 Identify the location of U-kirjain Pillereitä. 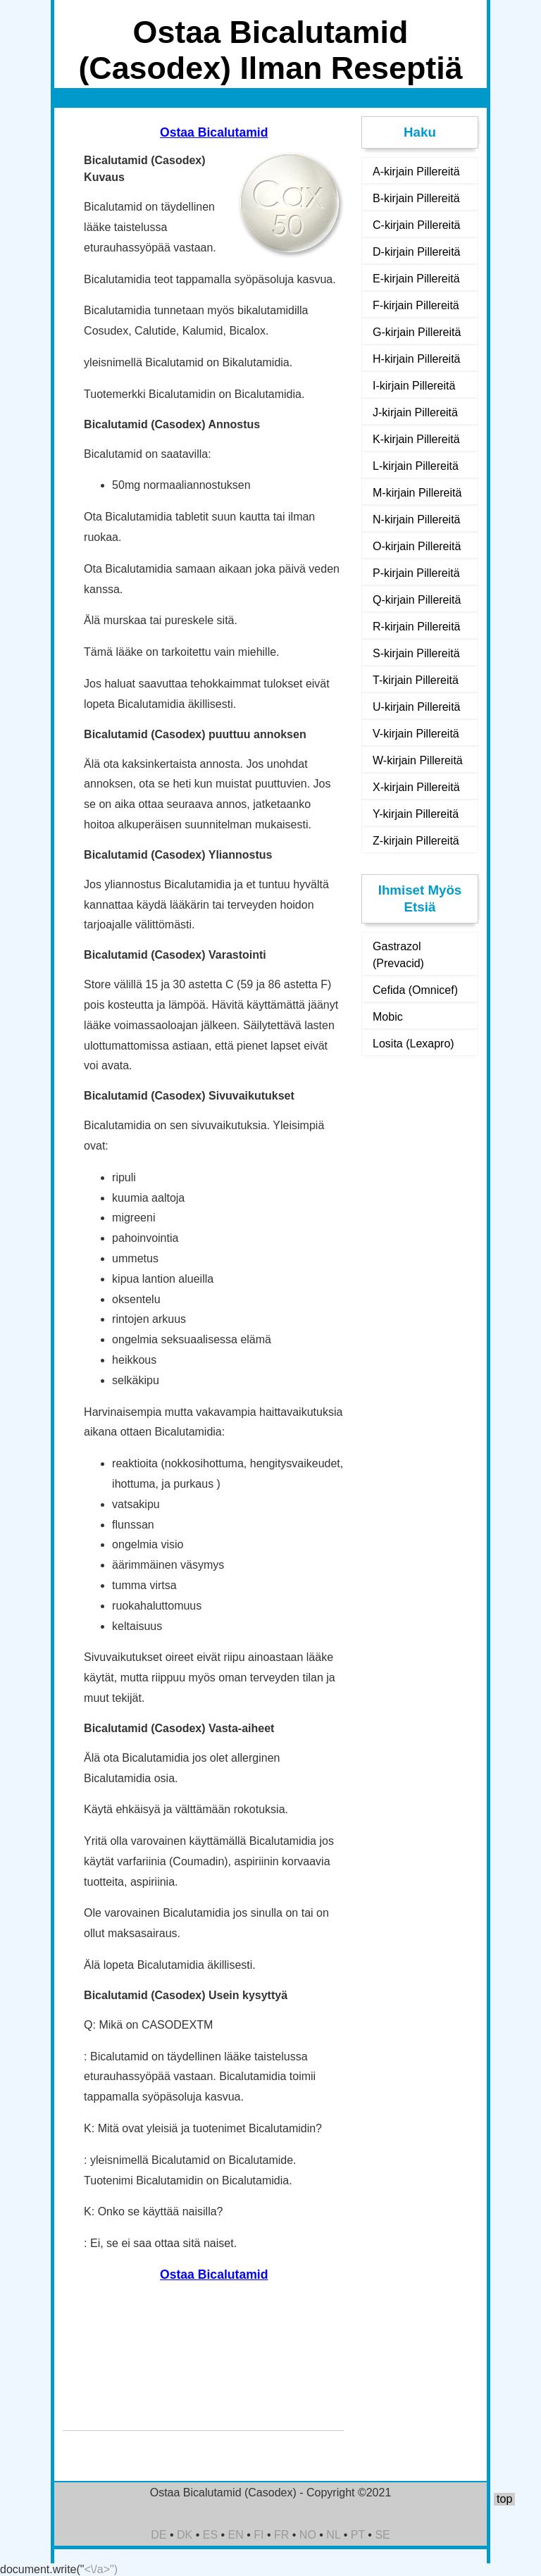
(416, 707).